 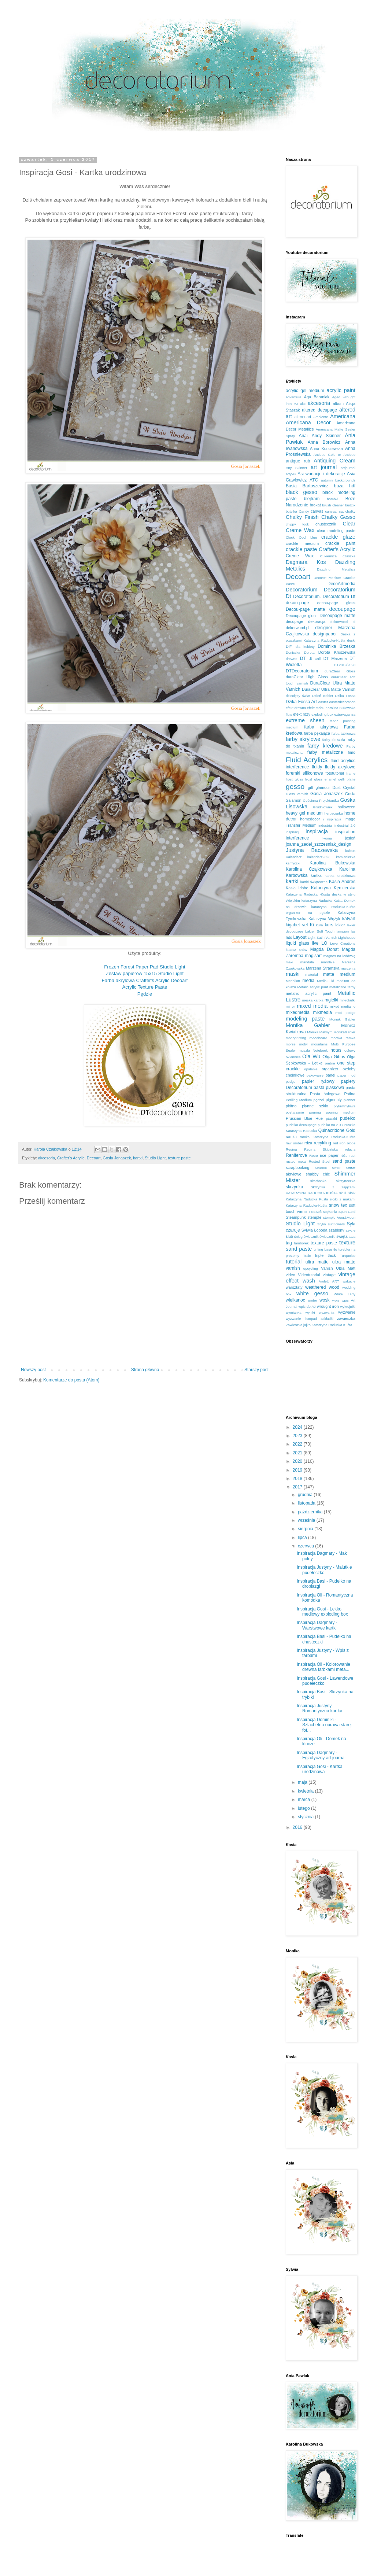 What do you see at coordinates (303, 658) in the screenshot?
I see `DT` at bounding box center [303, 658].